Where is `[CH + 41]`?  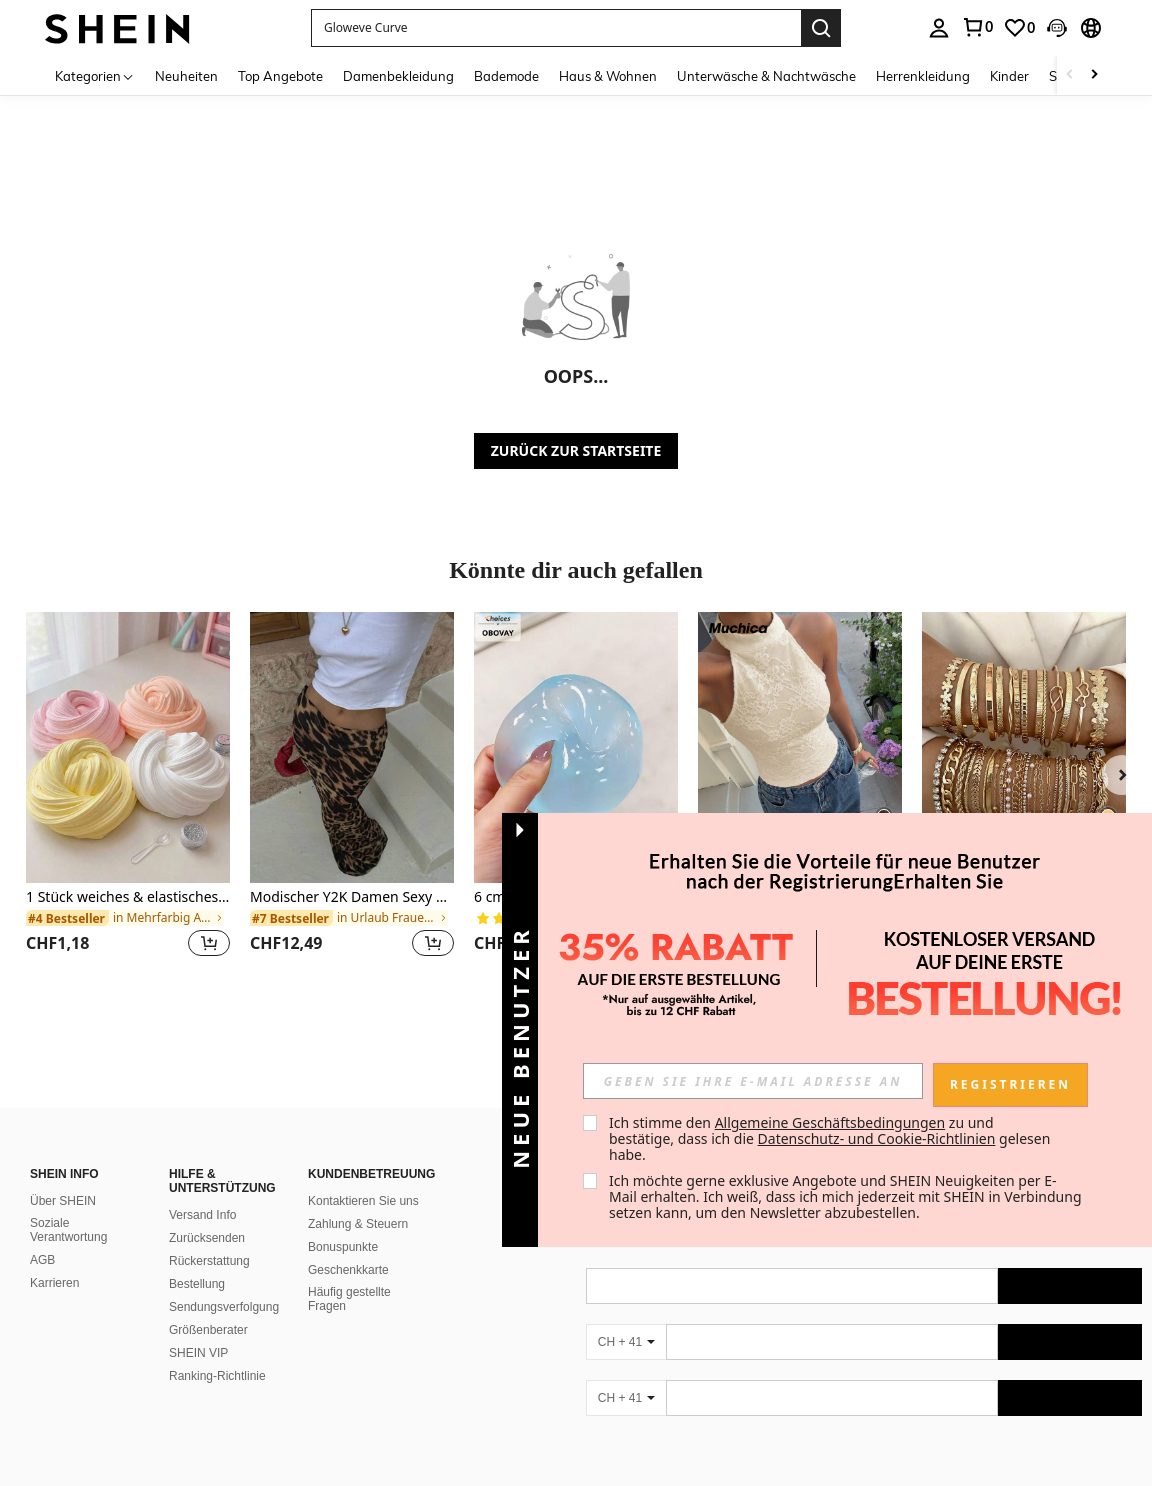 [CH + 41] is located at coordinates (626, 1342).